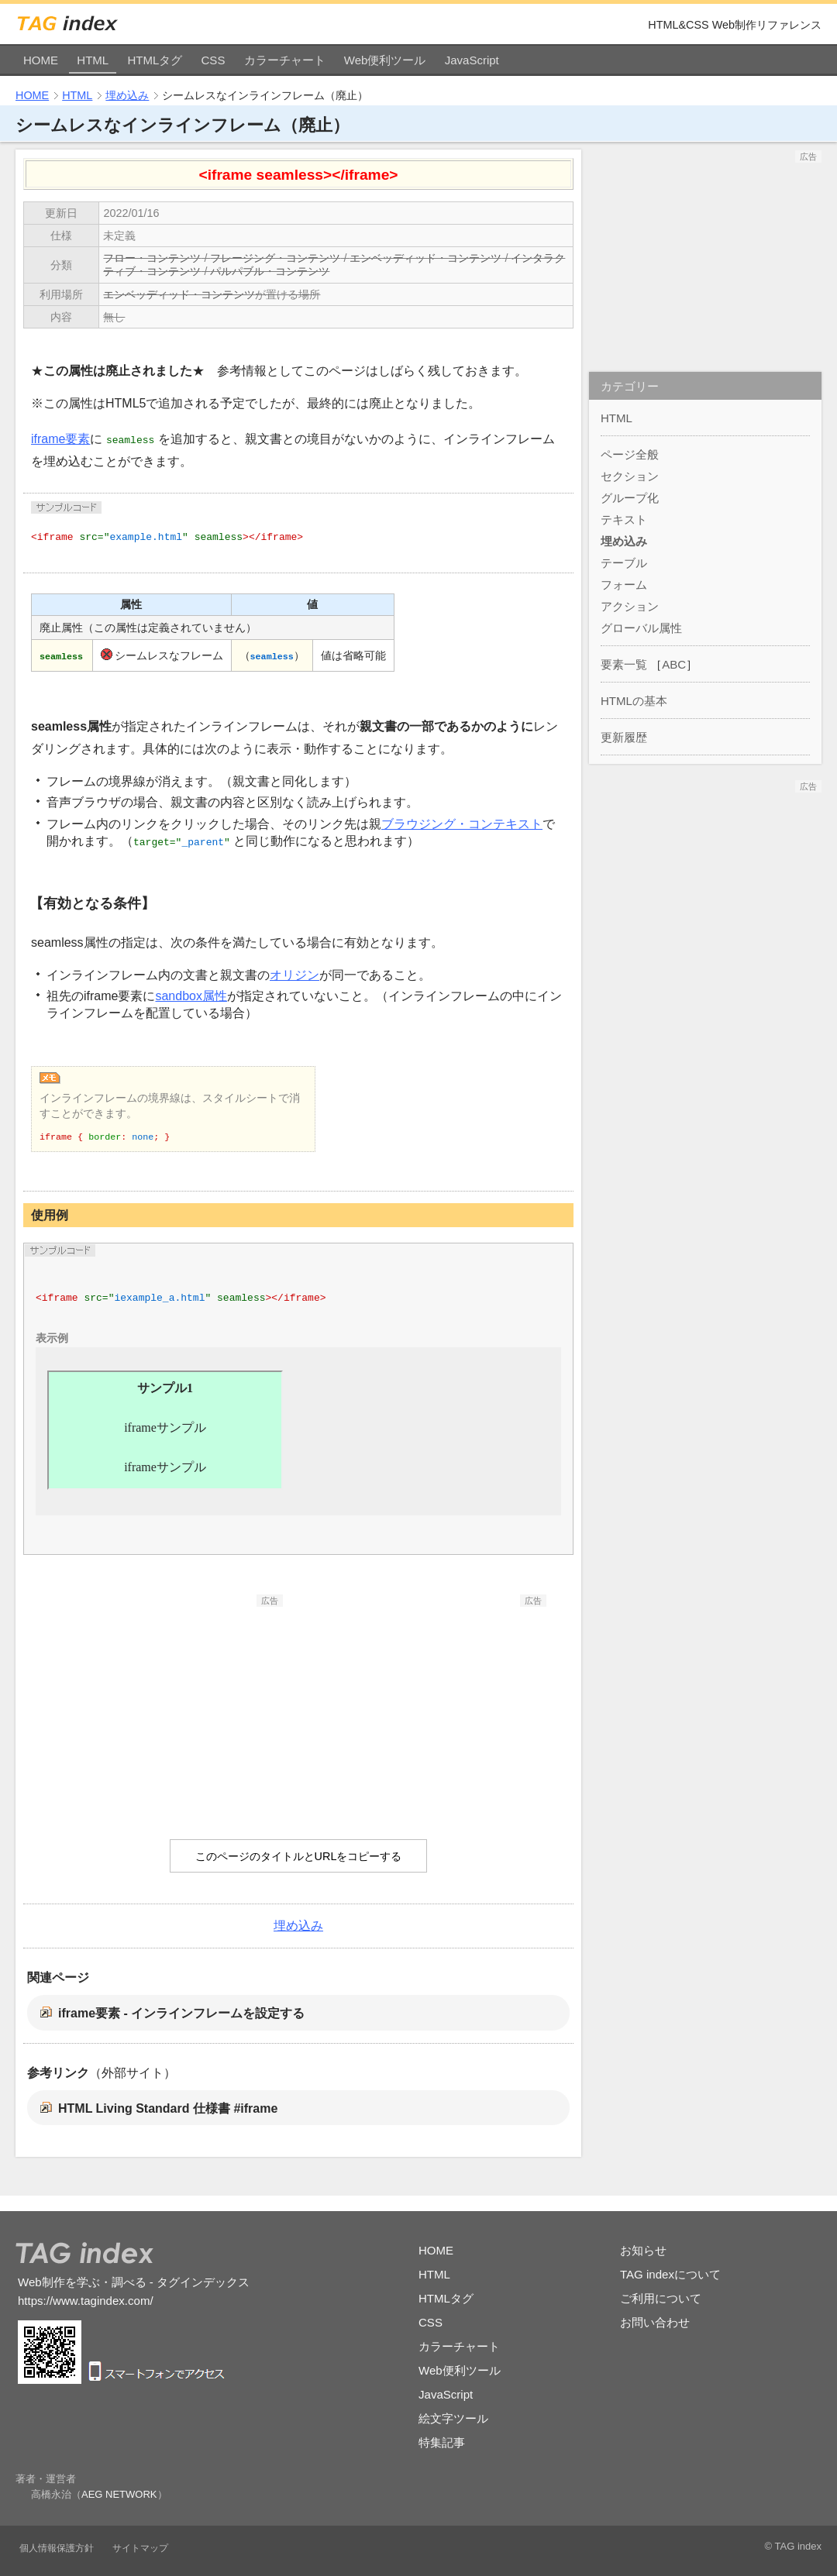 Image resolution: width=837 pixels, height=2576 pixels. I want to click on TAG indexについて, so click(670, 2274).